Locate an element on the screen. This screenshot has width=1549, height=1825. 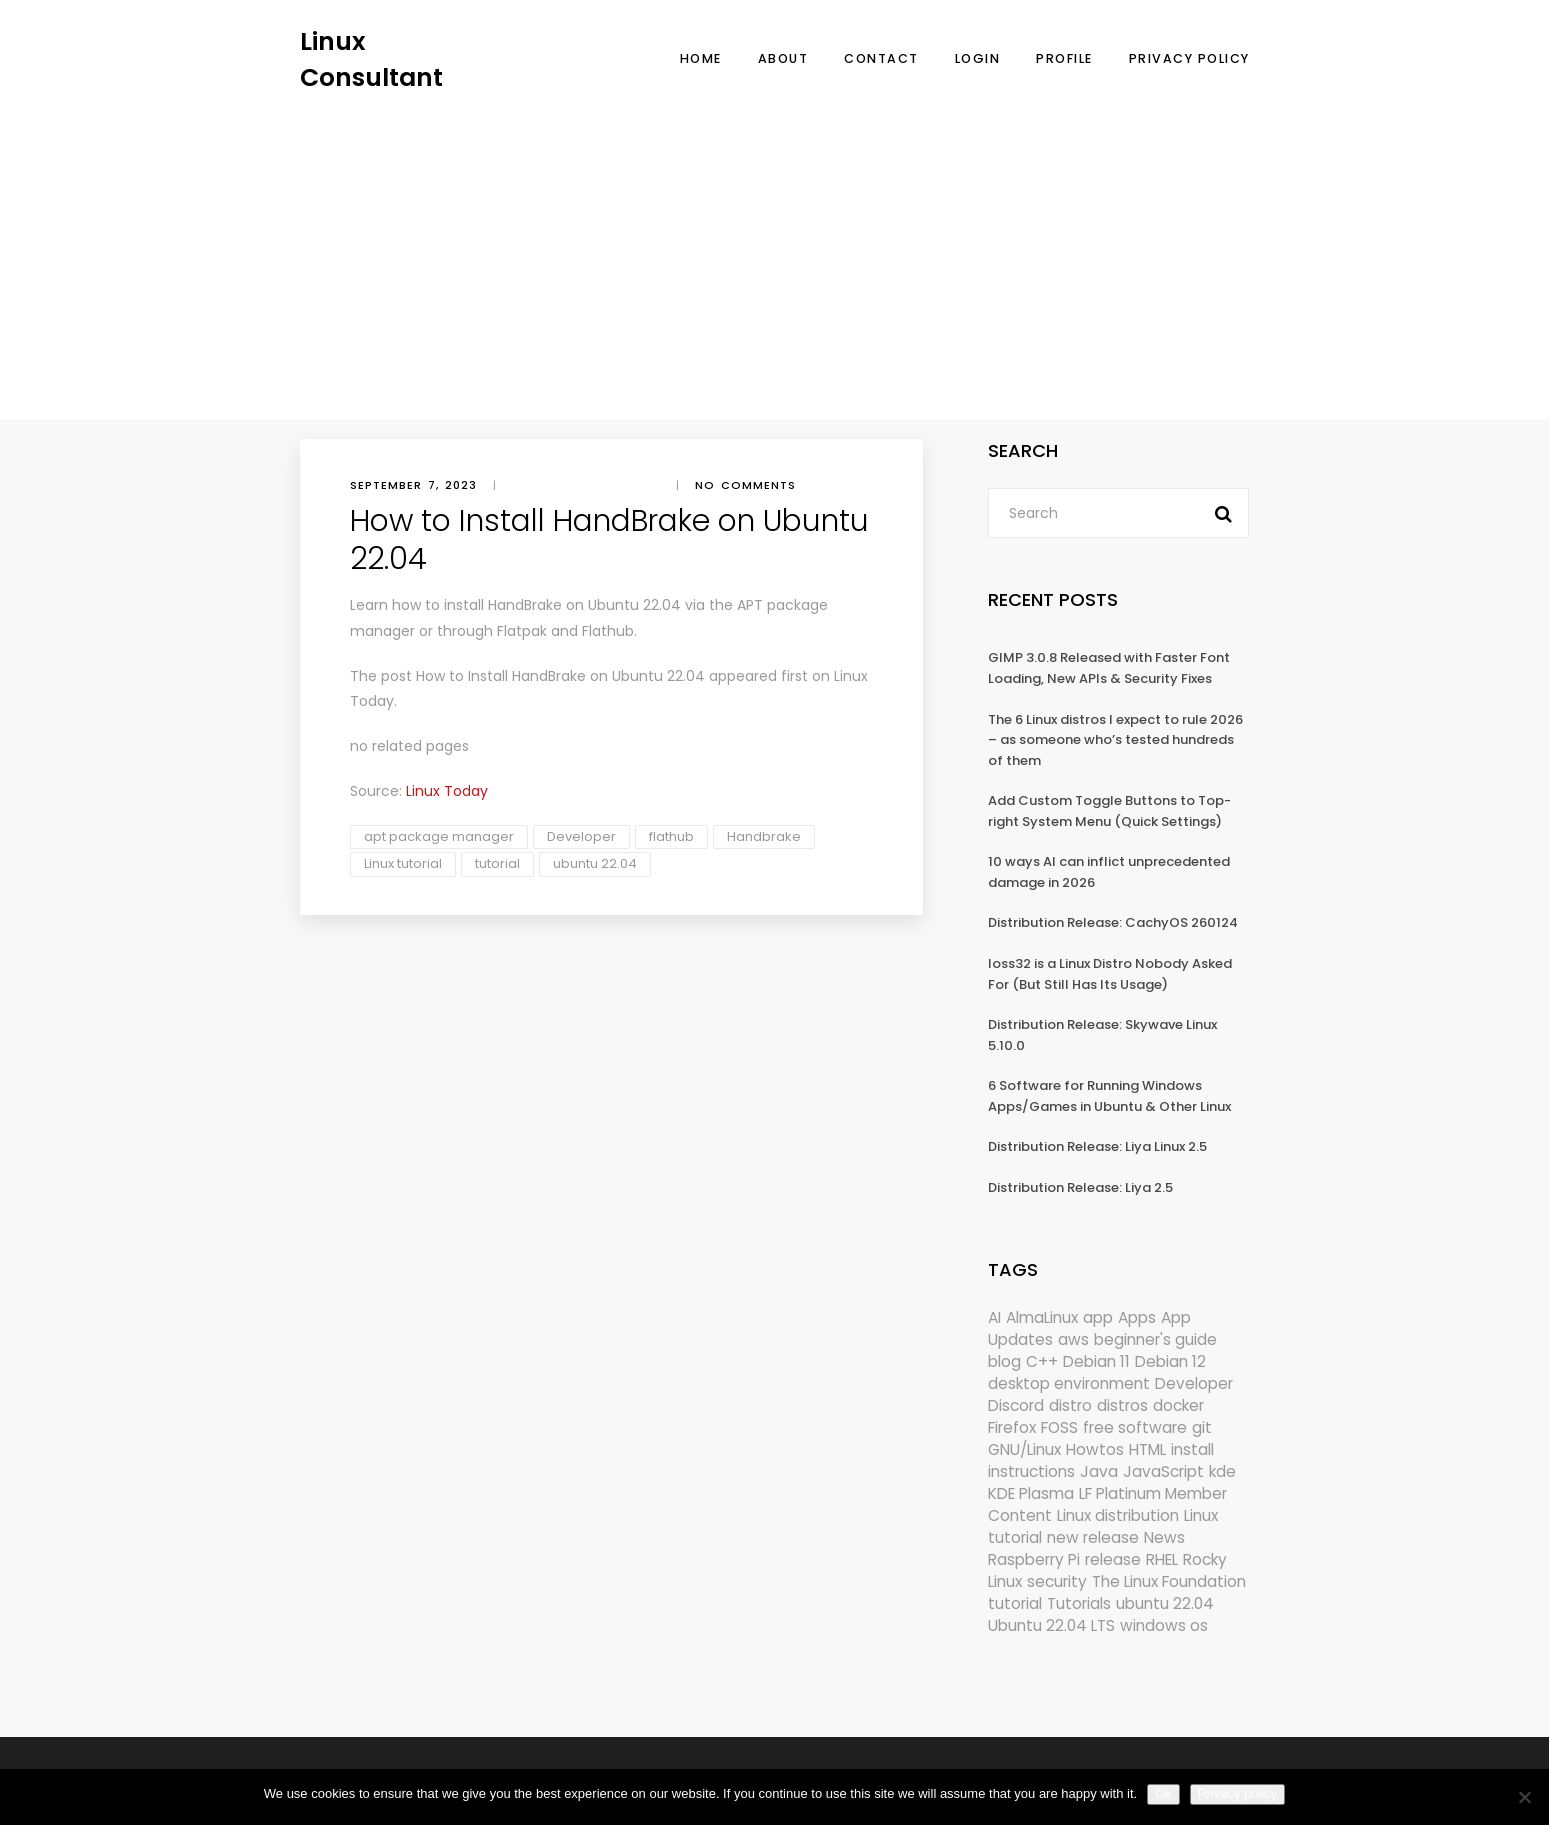
Handbrake is located at coordinates (764, 836).